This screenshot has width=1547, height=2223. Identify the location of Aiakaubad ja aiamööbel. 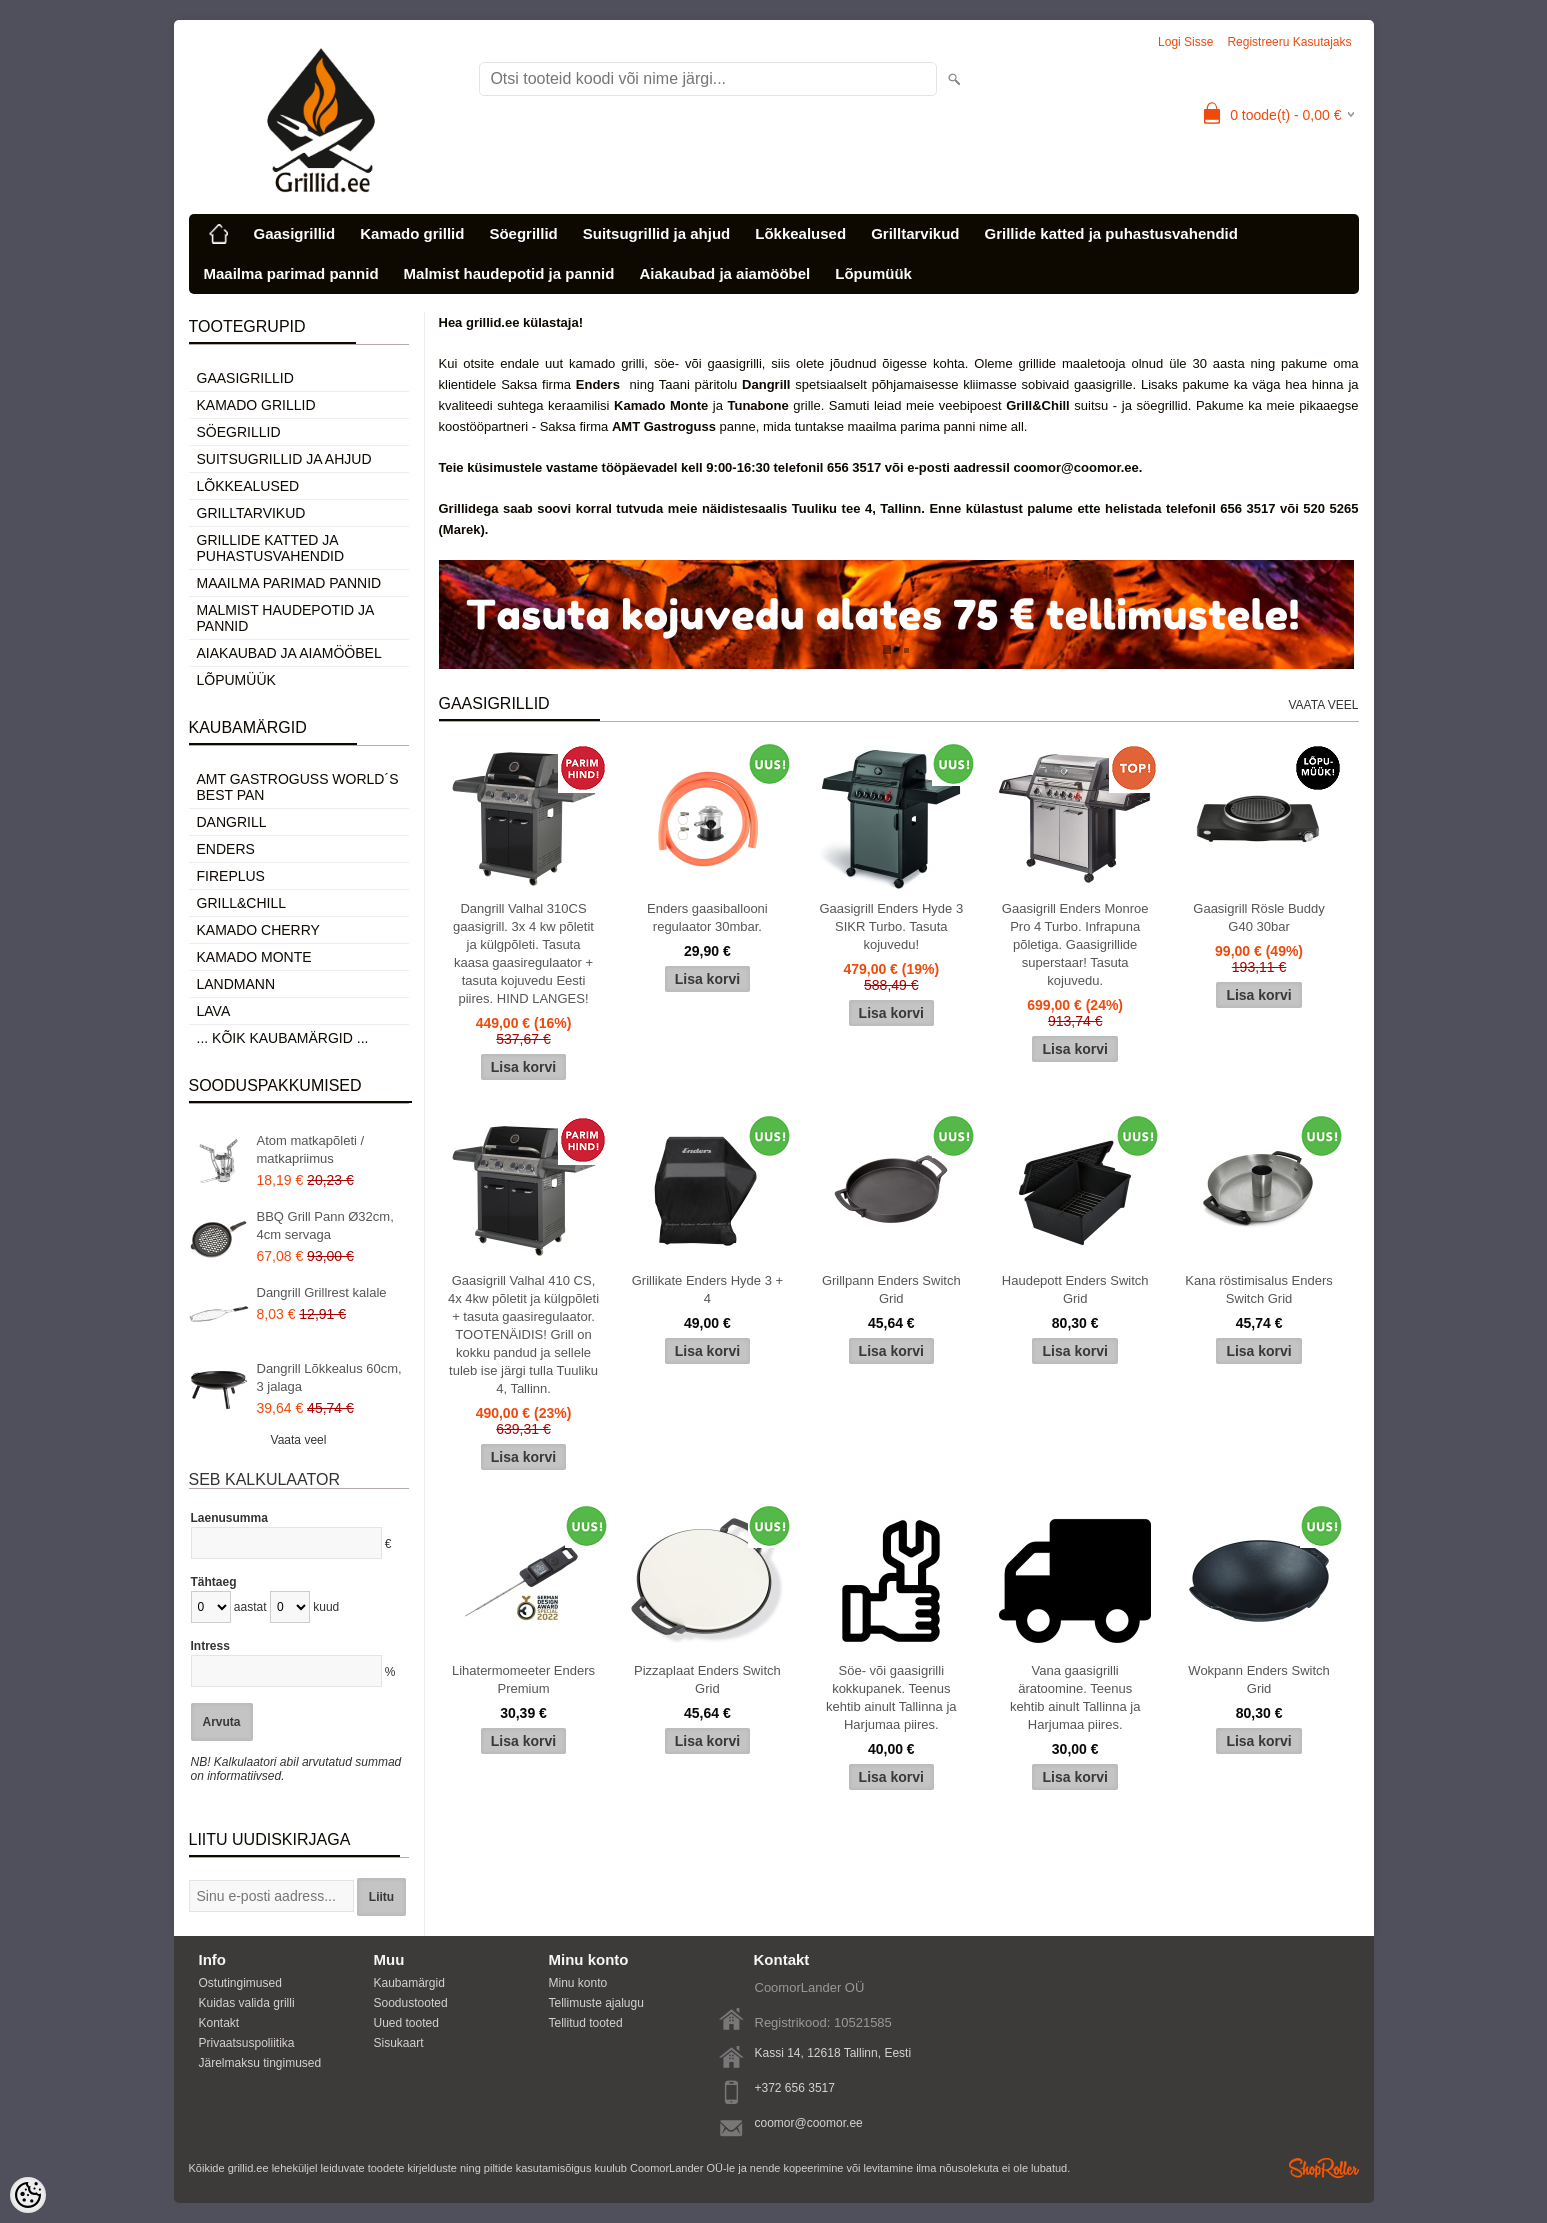
(724, 273).